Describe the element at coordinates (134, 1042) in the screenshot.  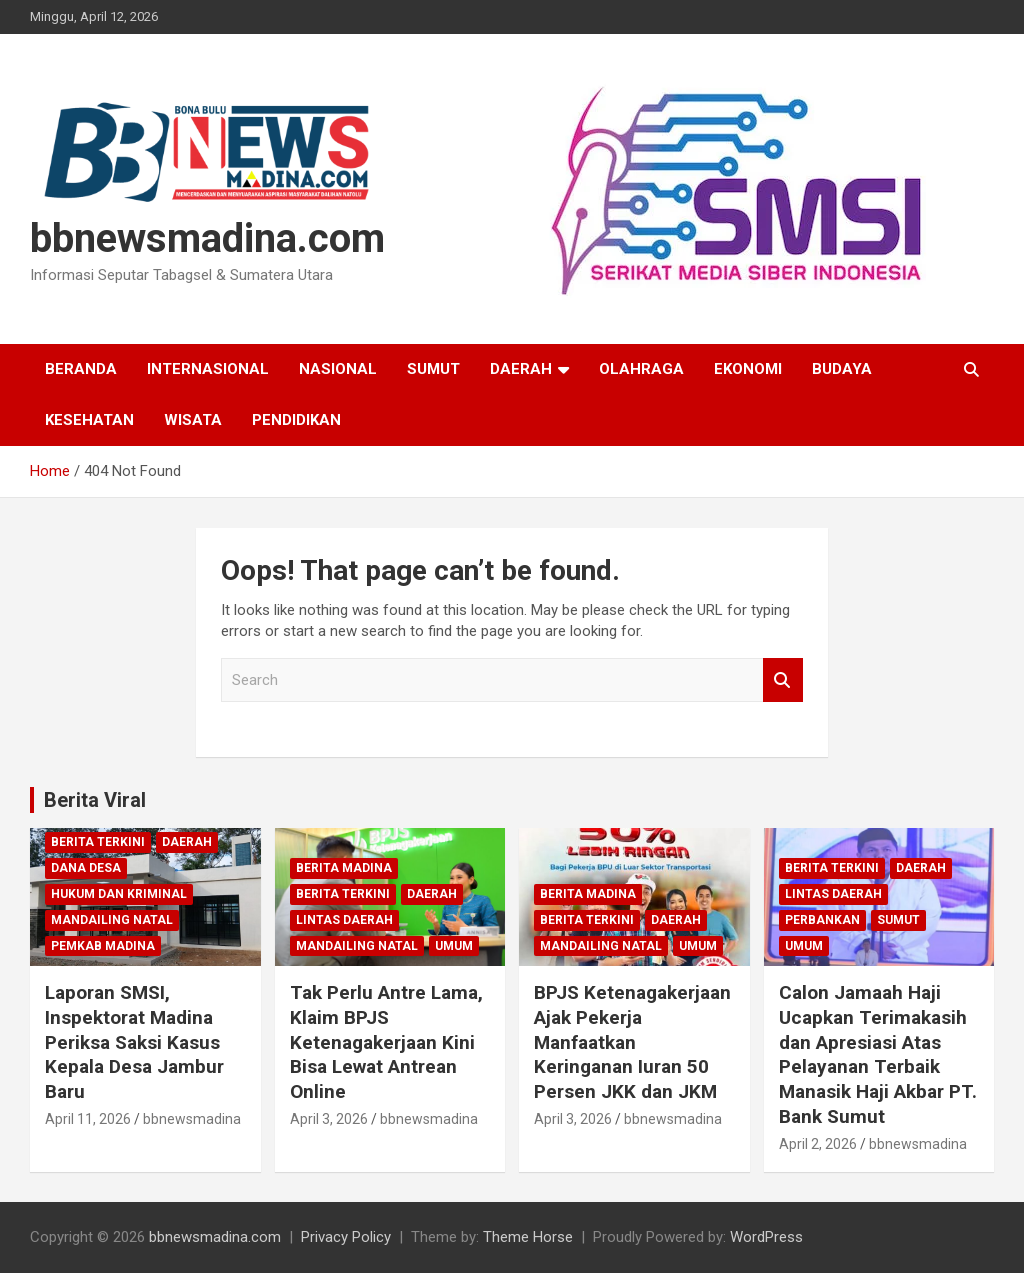
I see `Laporan SMSI, Inspektorat Madina Periksa Saksi Kasus Kepala Desa Jambur Baru` at that location.